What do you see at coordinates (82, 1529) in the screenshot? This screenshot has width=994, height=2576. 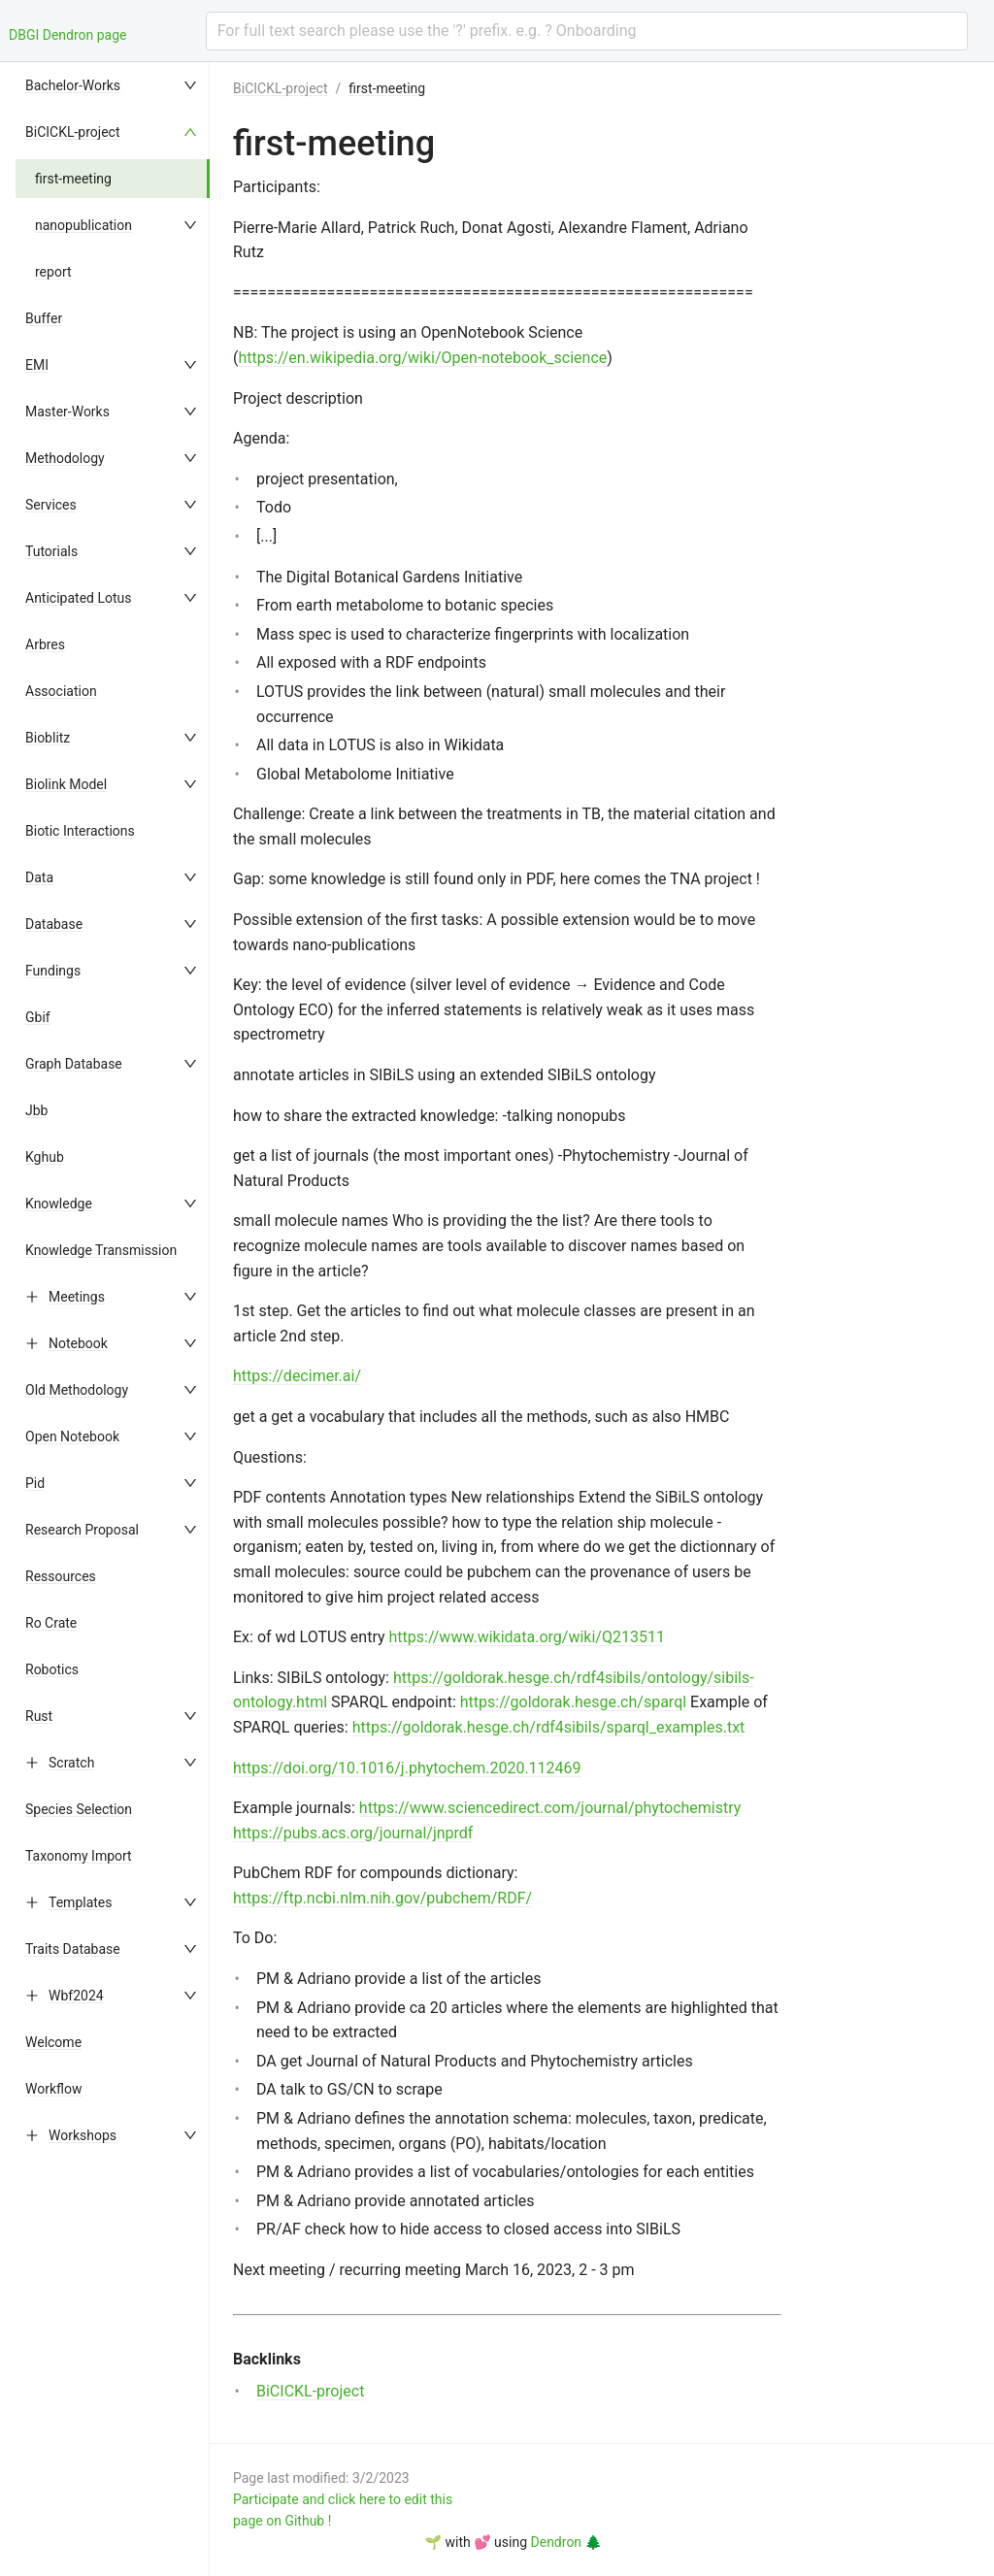 I see `Research Proposal` at bounding box center [82, 1529].